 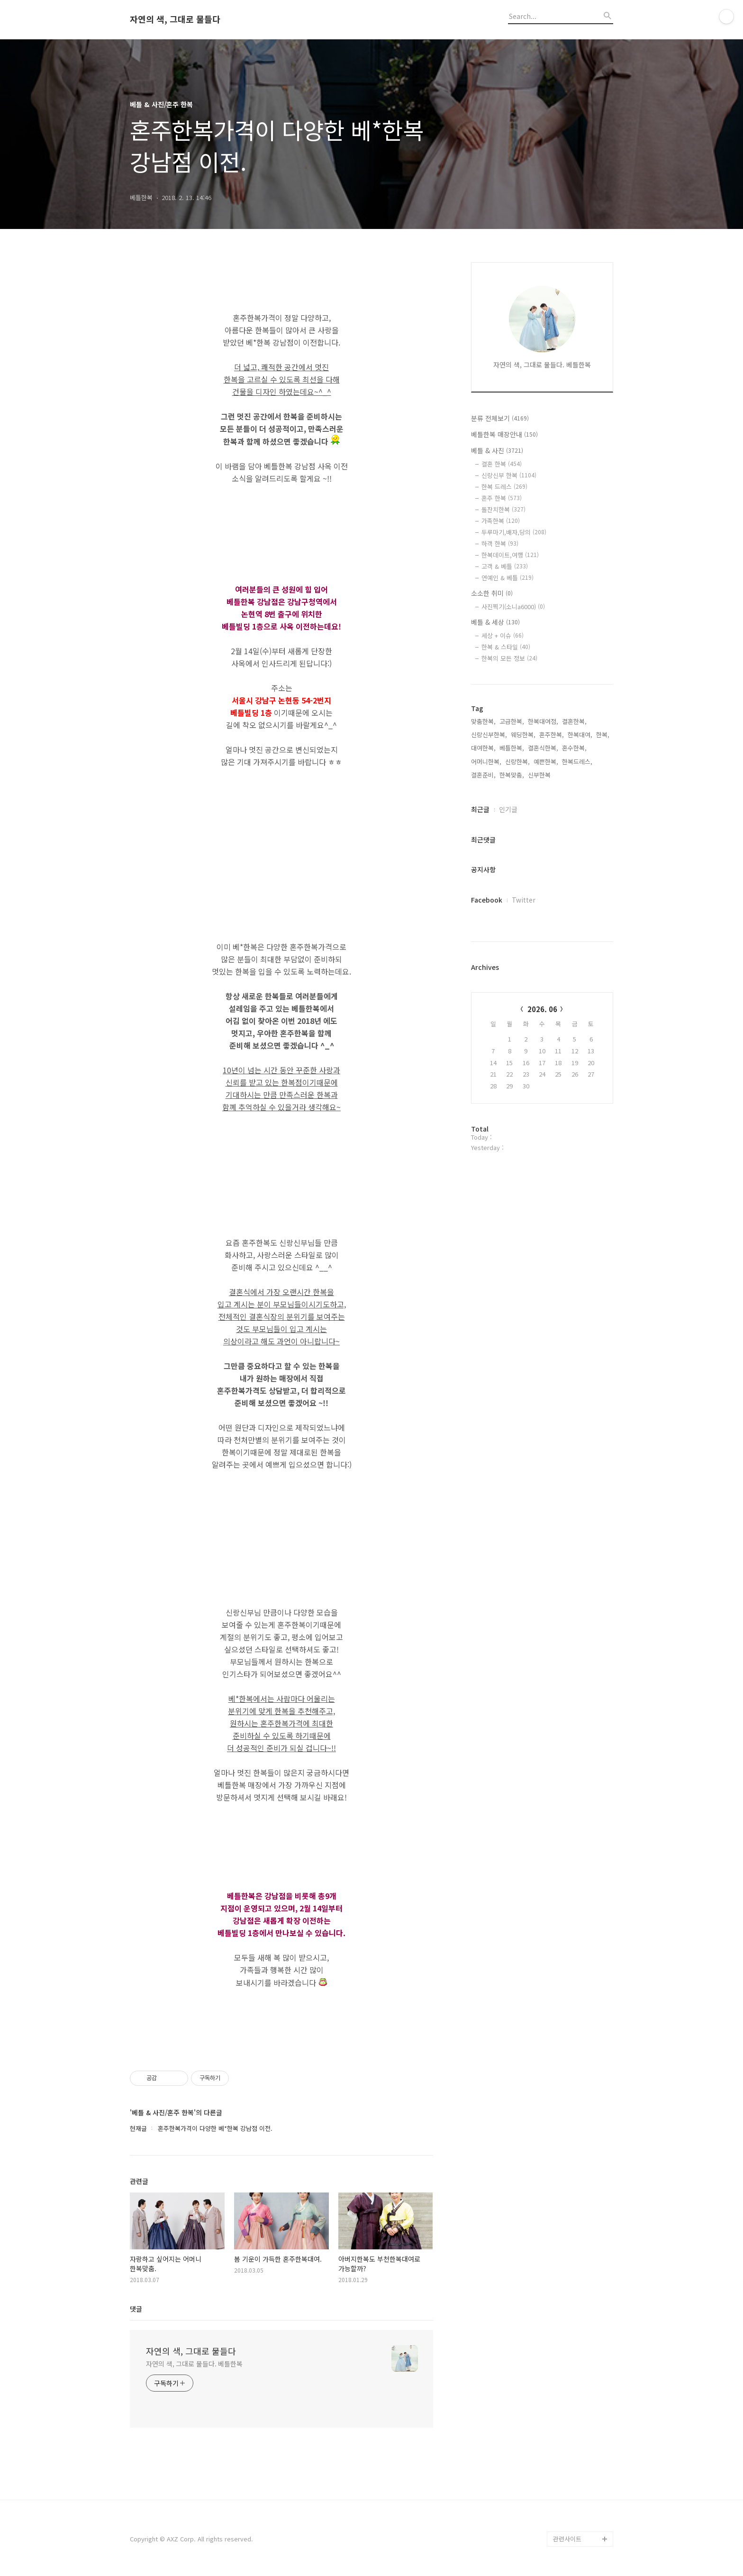 I want to click on 결혼준비,, so click(x=483, y=774).